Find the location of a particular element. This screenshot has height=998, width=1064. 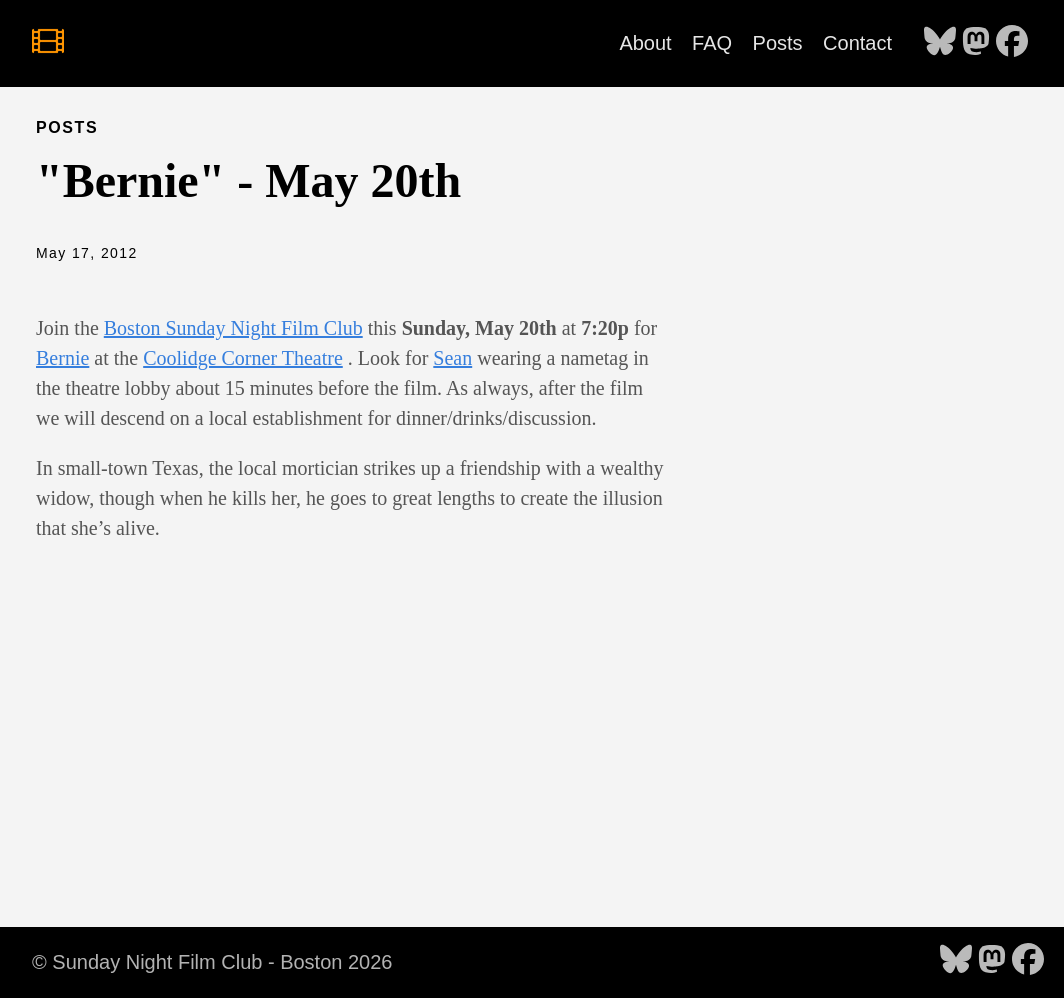

FAQ is located at coordinates (712, 43).